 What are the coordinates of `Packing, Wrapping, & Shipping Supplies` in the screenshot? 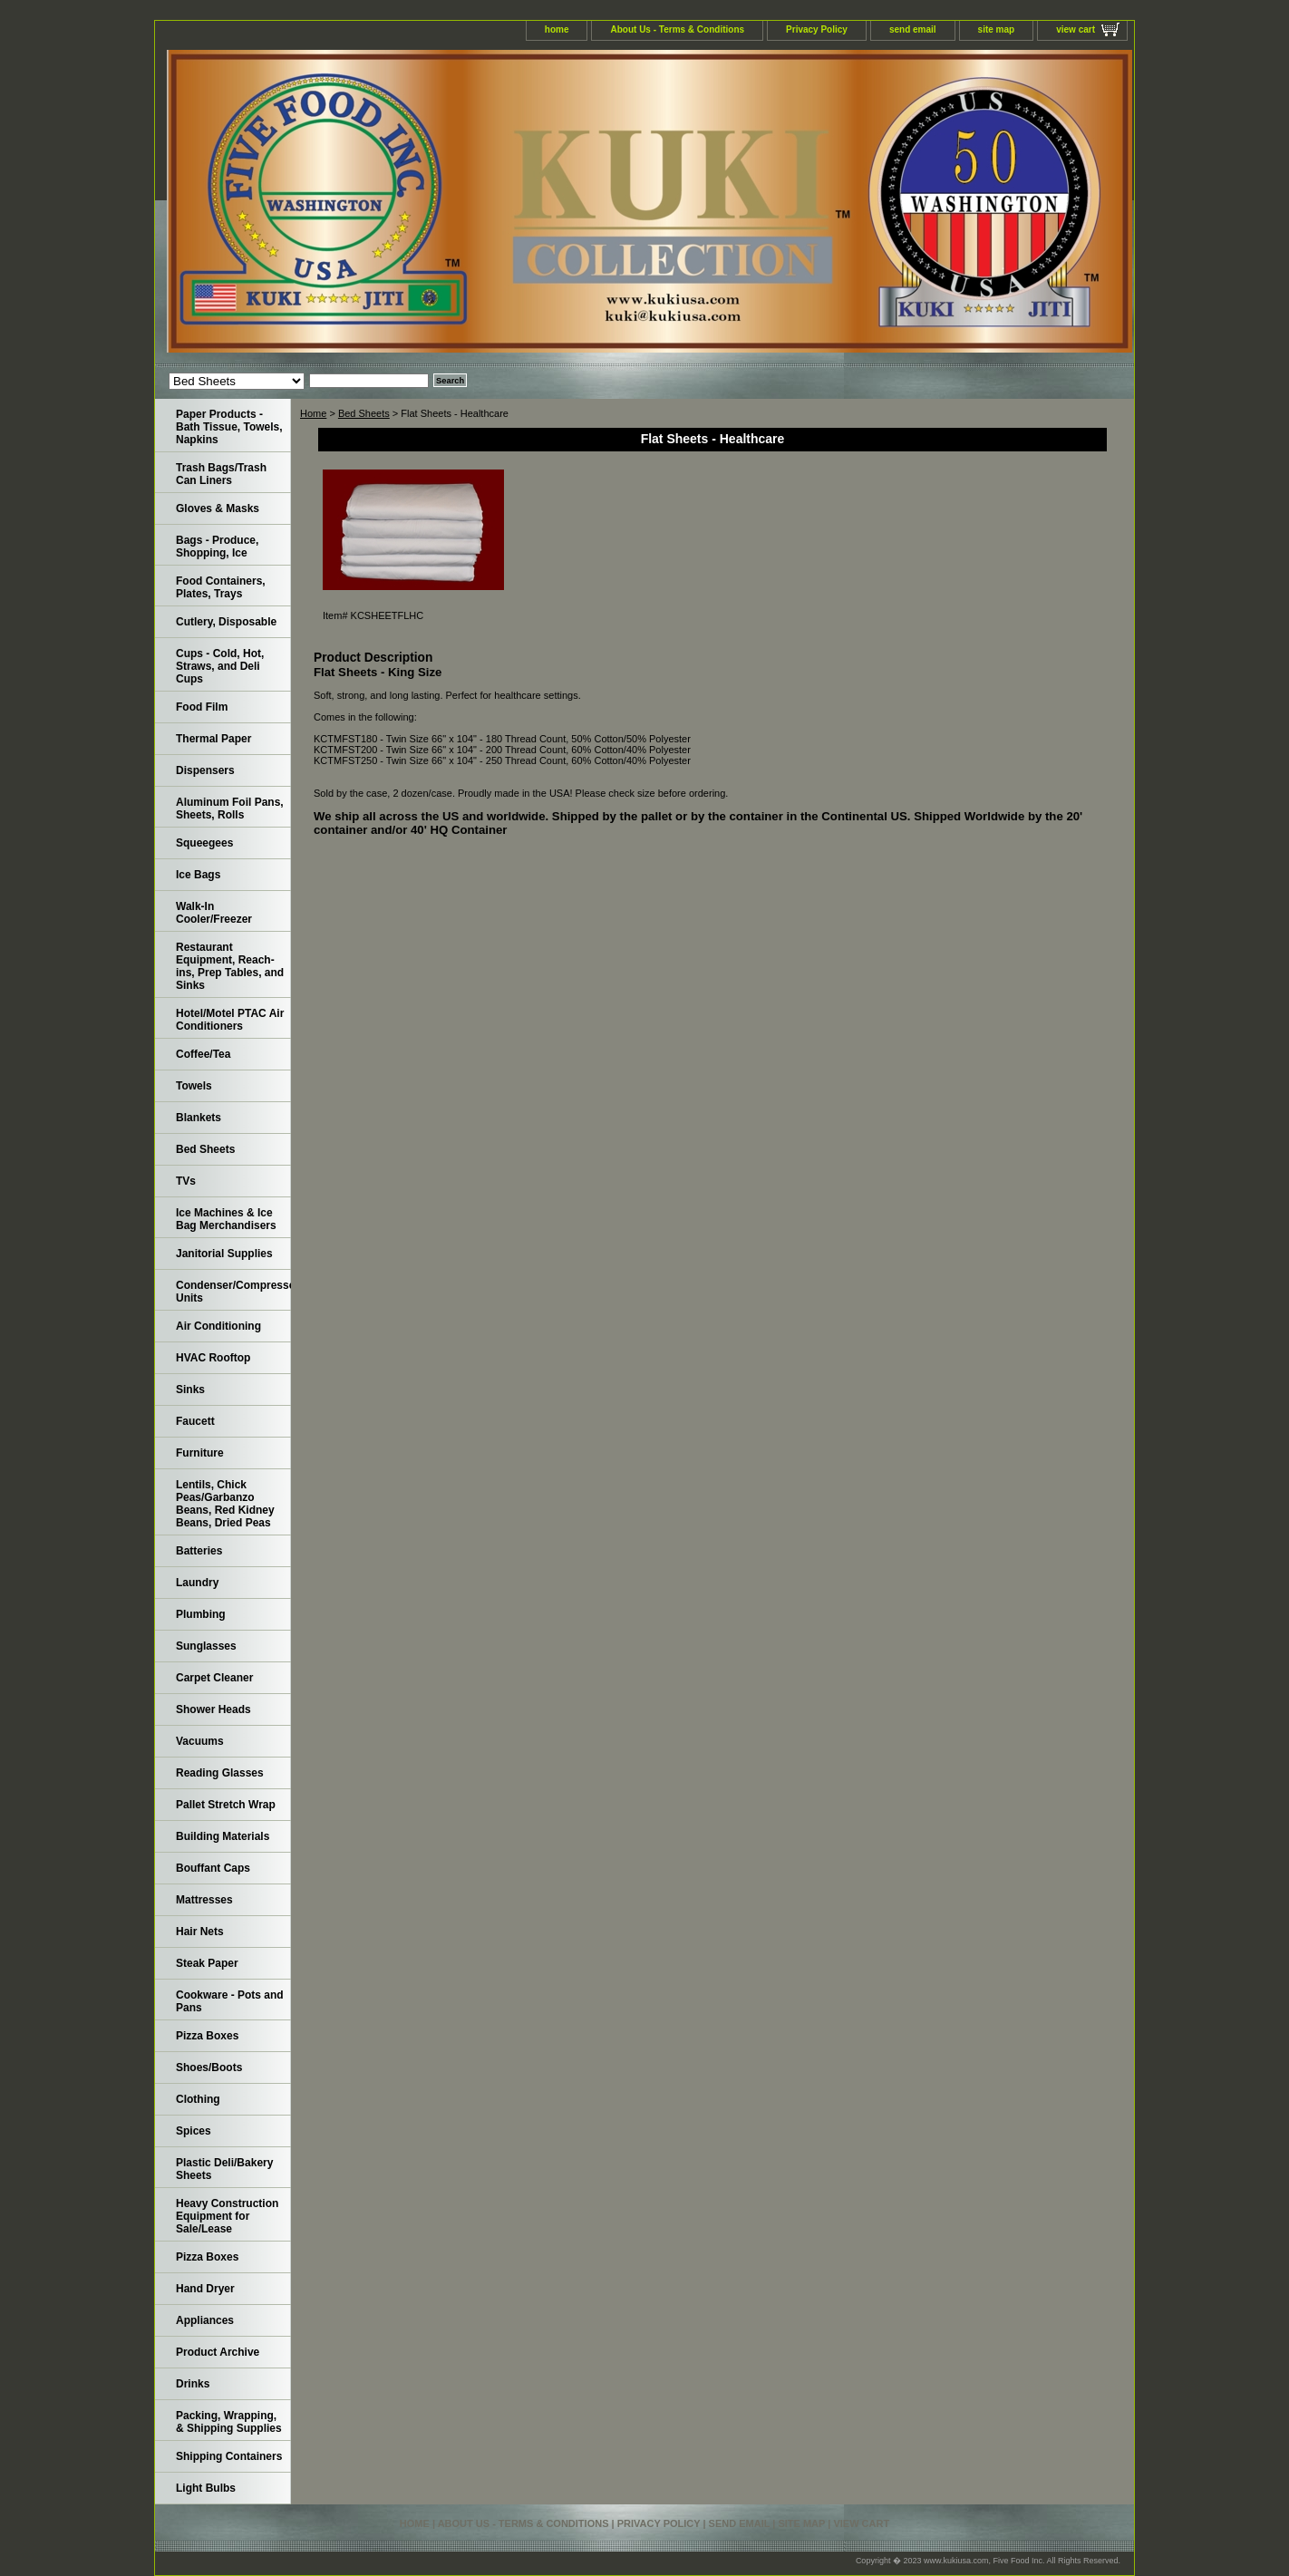 It's located at (229, 2422).